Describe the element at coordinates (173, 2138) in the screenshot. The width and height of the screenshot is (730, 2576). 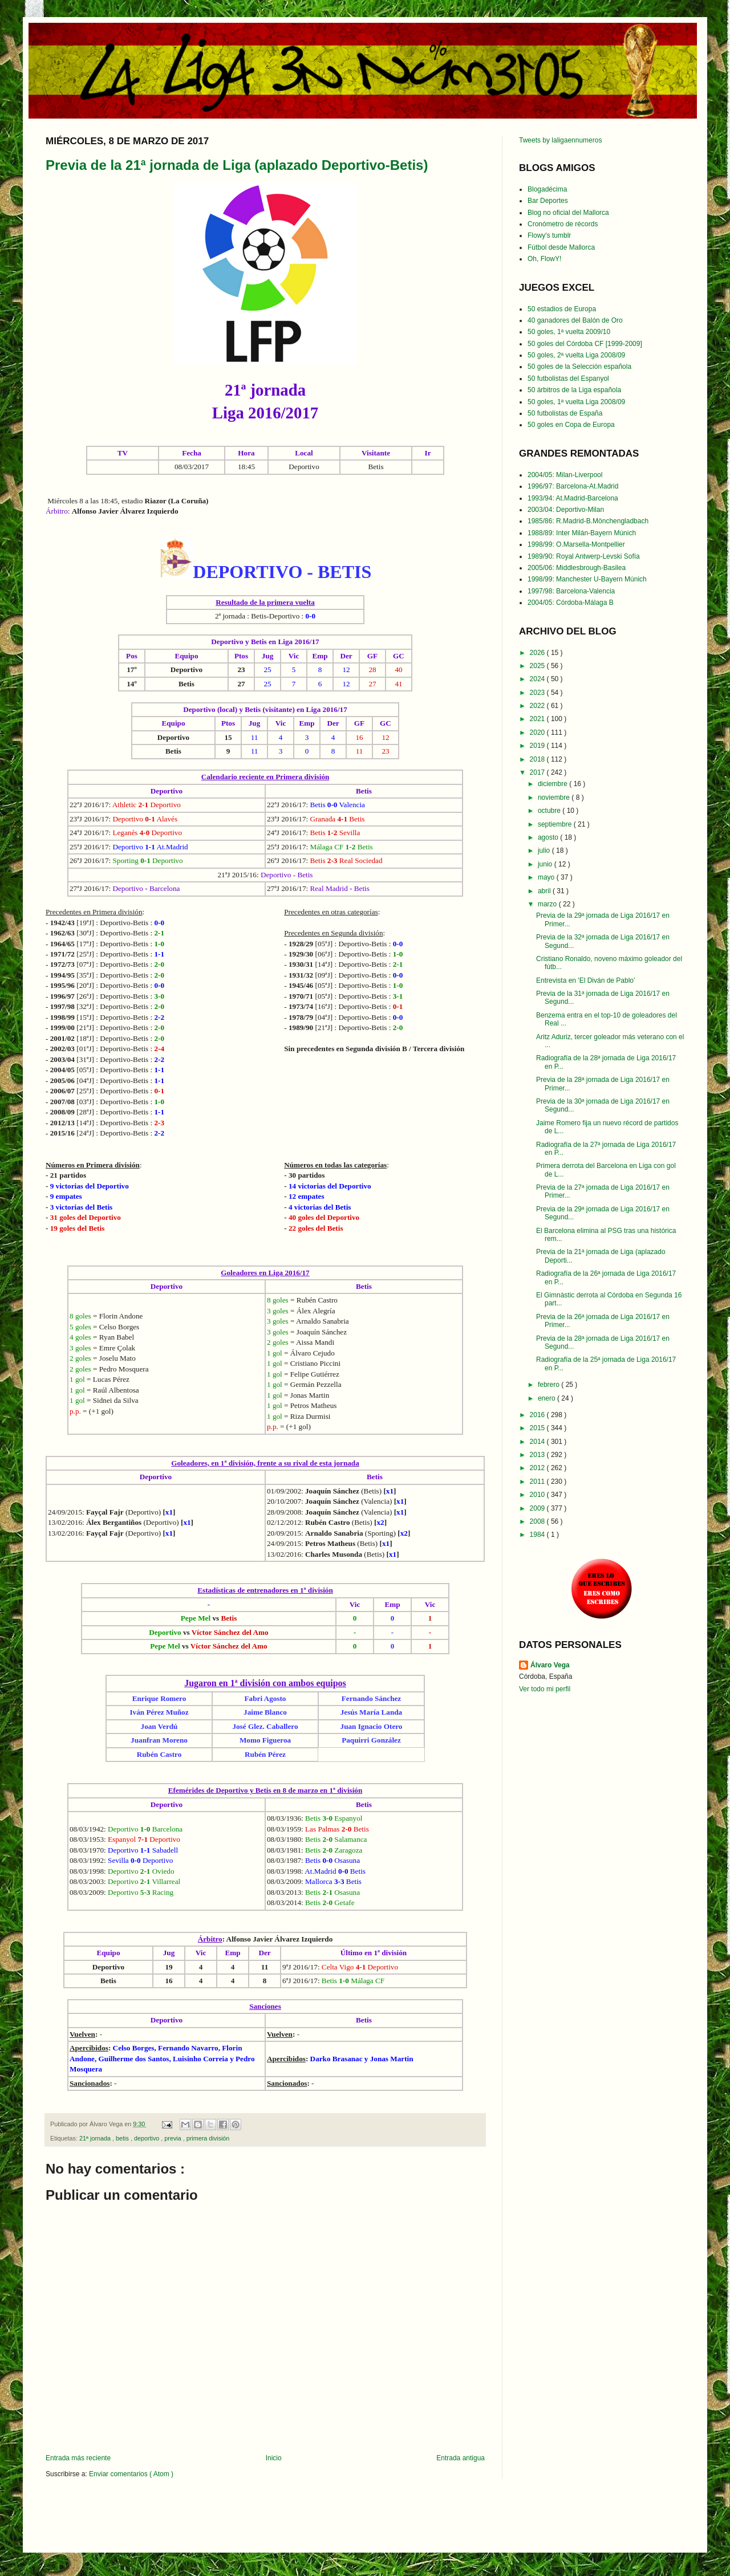
I see `previa` at that location.